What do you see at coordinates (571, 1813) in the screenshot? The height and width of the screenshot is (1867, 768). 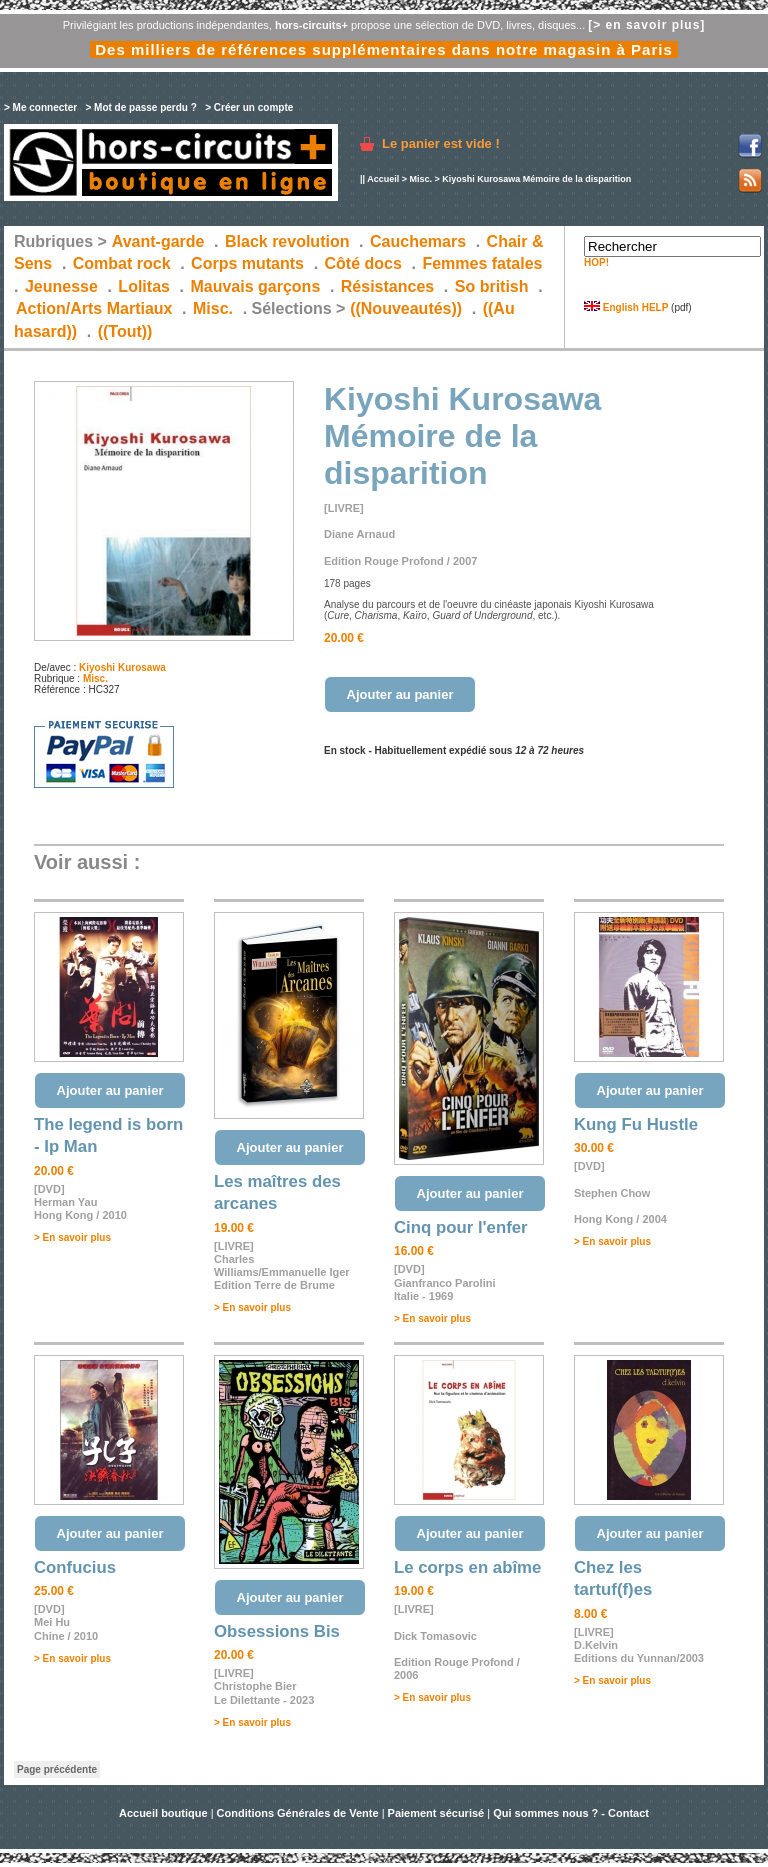 I see `Qui sommes nous ? - Contact` at bounding box center [571, 1813].